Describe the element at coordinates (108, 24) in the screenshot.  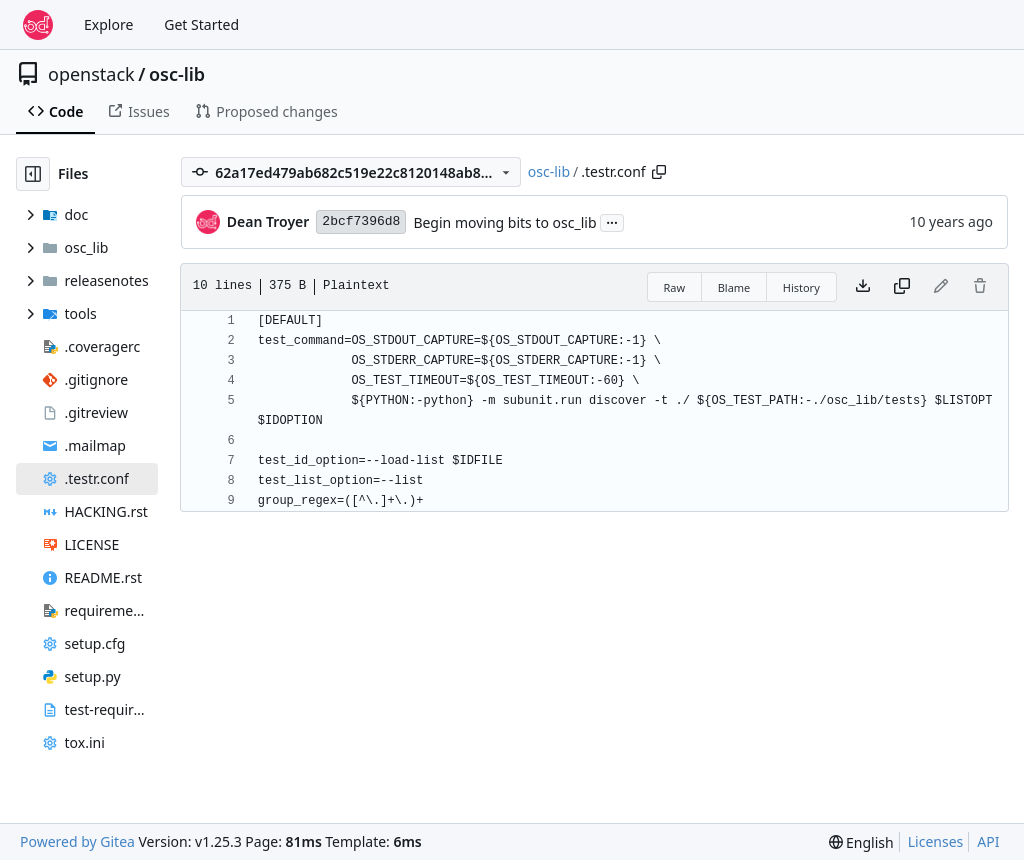
I see `Explore` at that location.